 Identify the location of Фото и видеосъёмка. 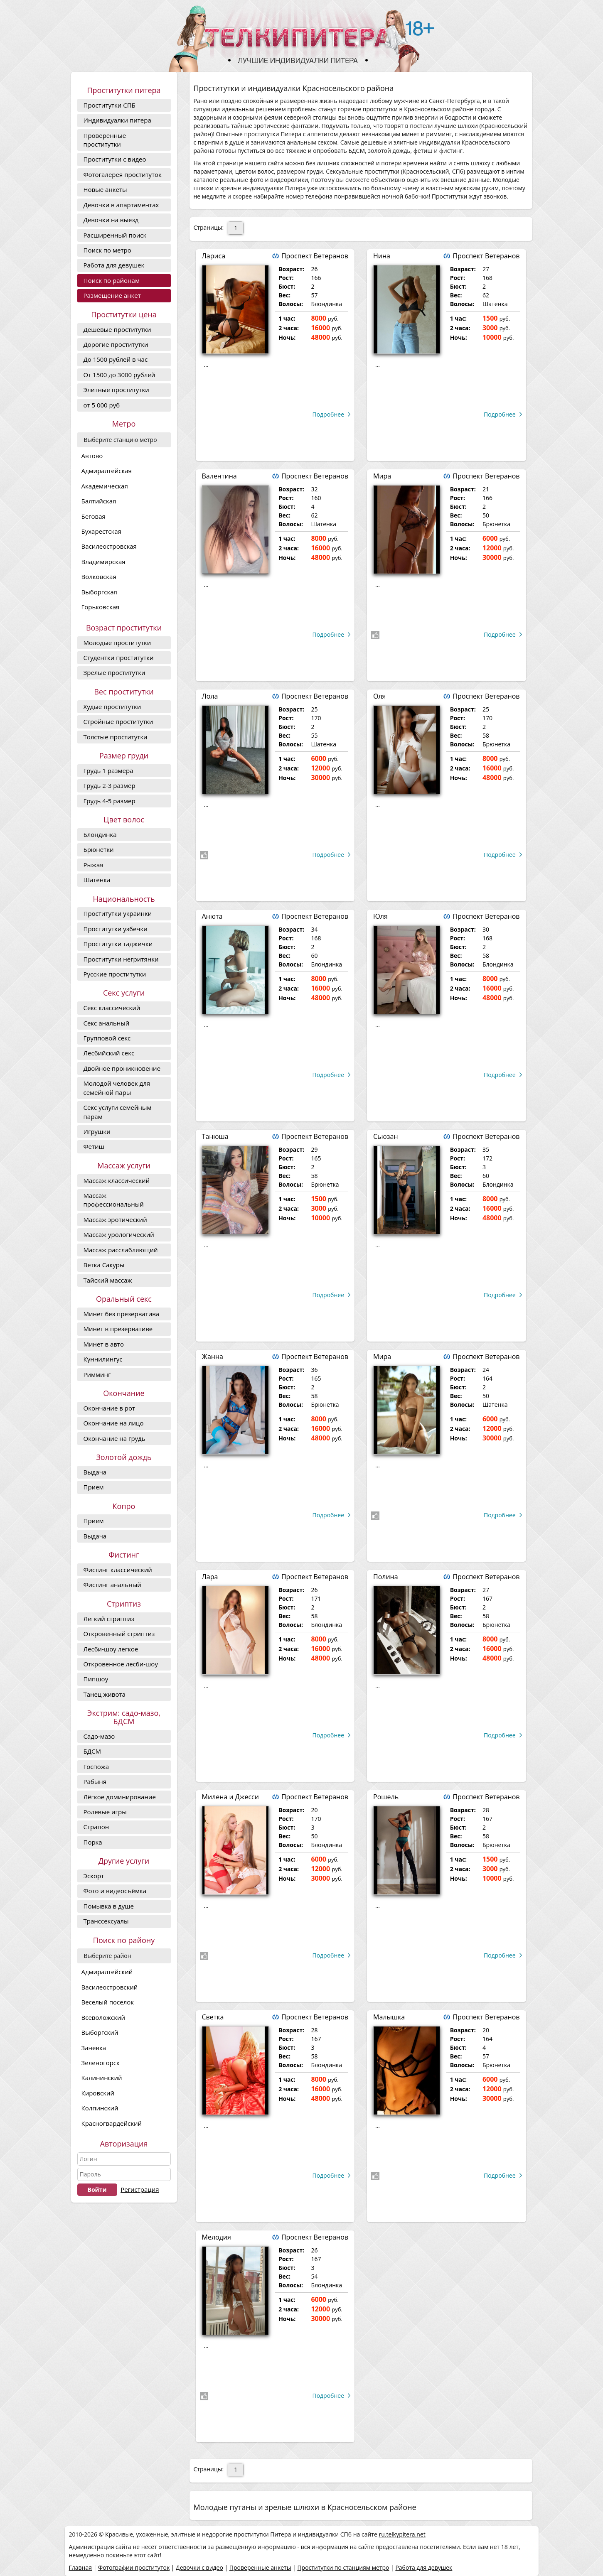
(115, 1891).